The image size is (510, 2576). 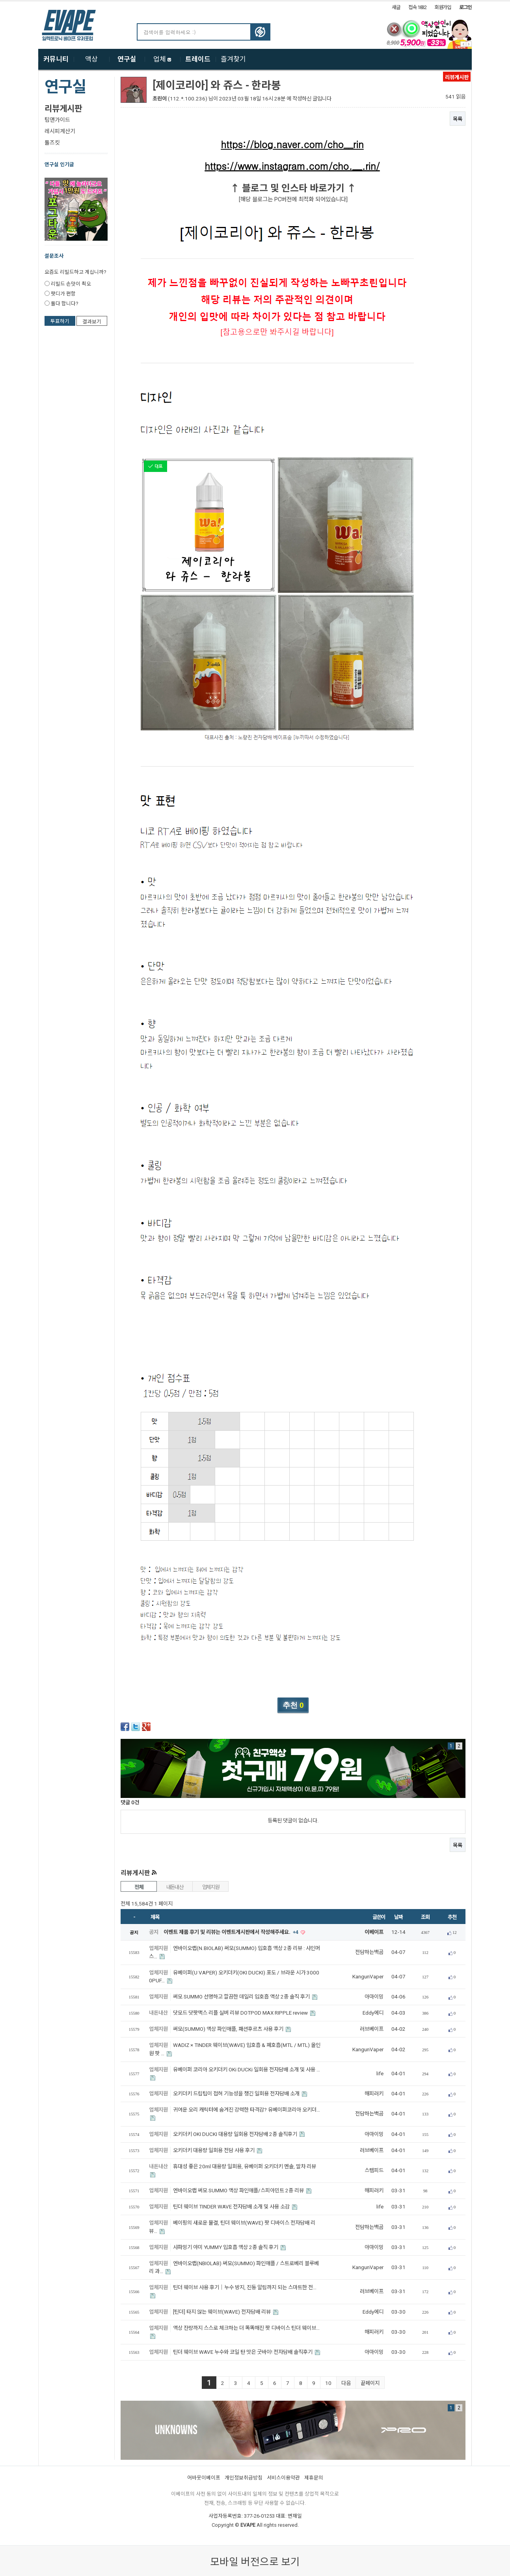 What do you see at coordinates (243, 2478) in the screenshot?
I see `개인정보취급방침` at bounding box center [243, 2478].